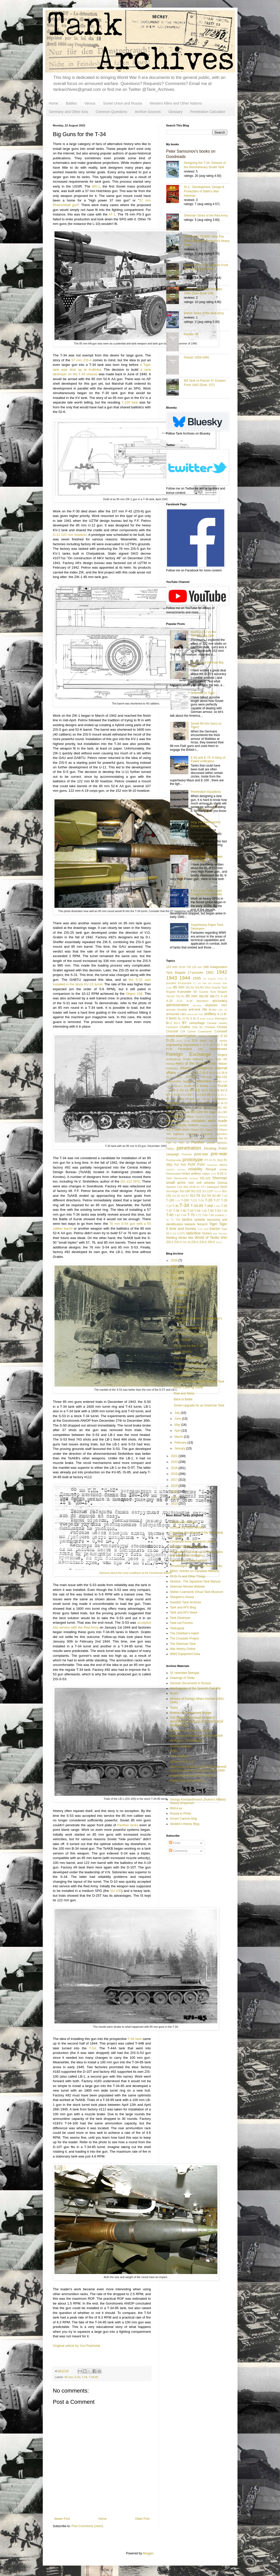  What do you see at coordinates (198, 1215) in the screenshot?
I see `T-72` at bounding box center [198, 1215].